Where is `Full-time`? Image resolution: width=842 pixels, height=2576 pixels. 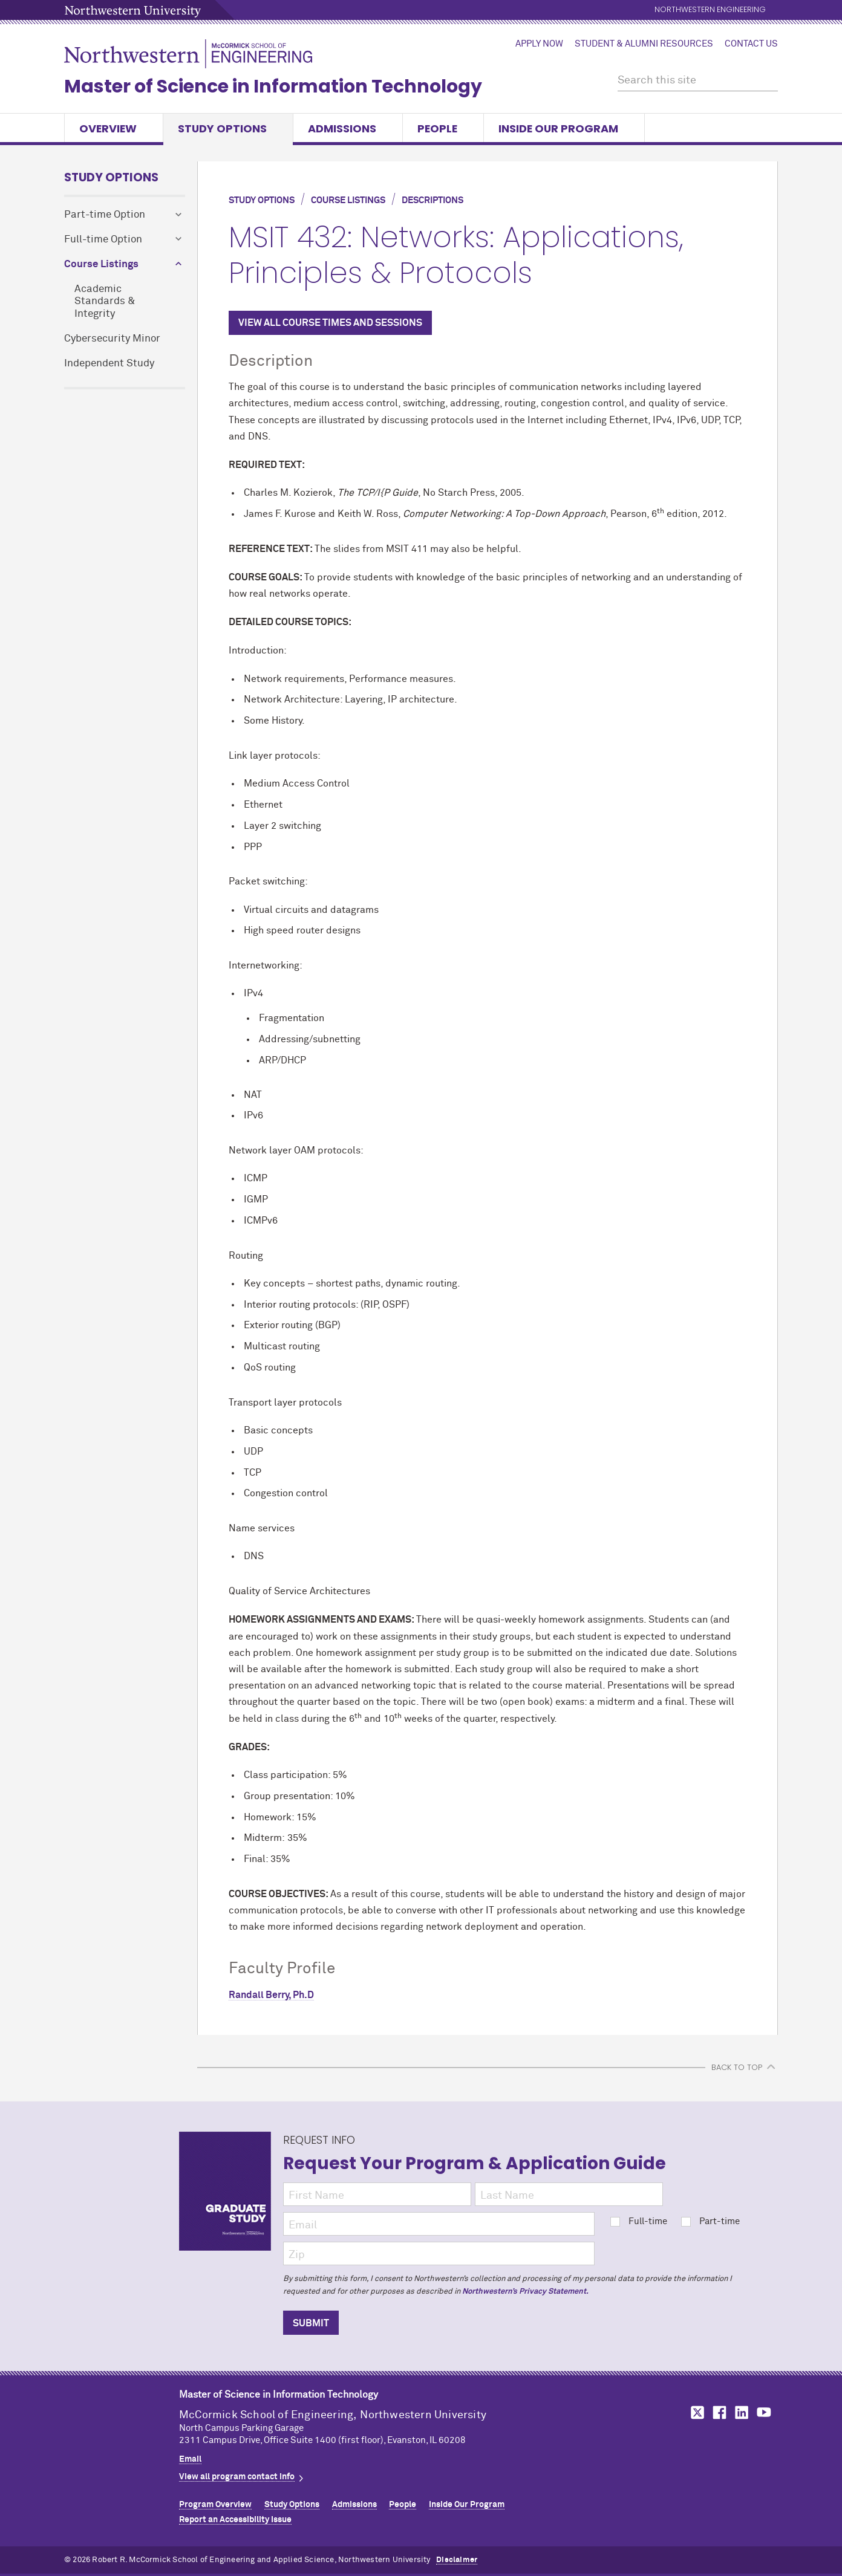 Full-time is located at coordinates (638, 2221).